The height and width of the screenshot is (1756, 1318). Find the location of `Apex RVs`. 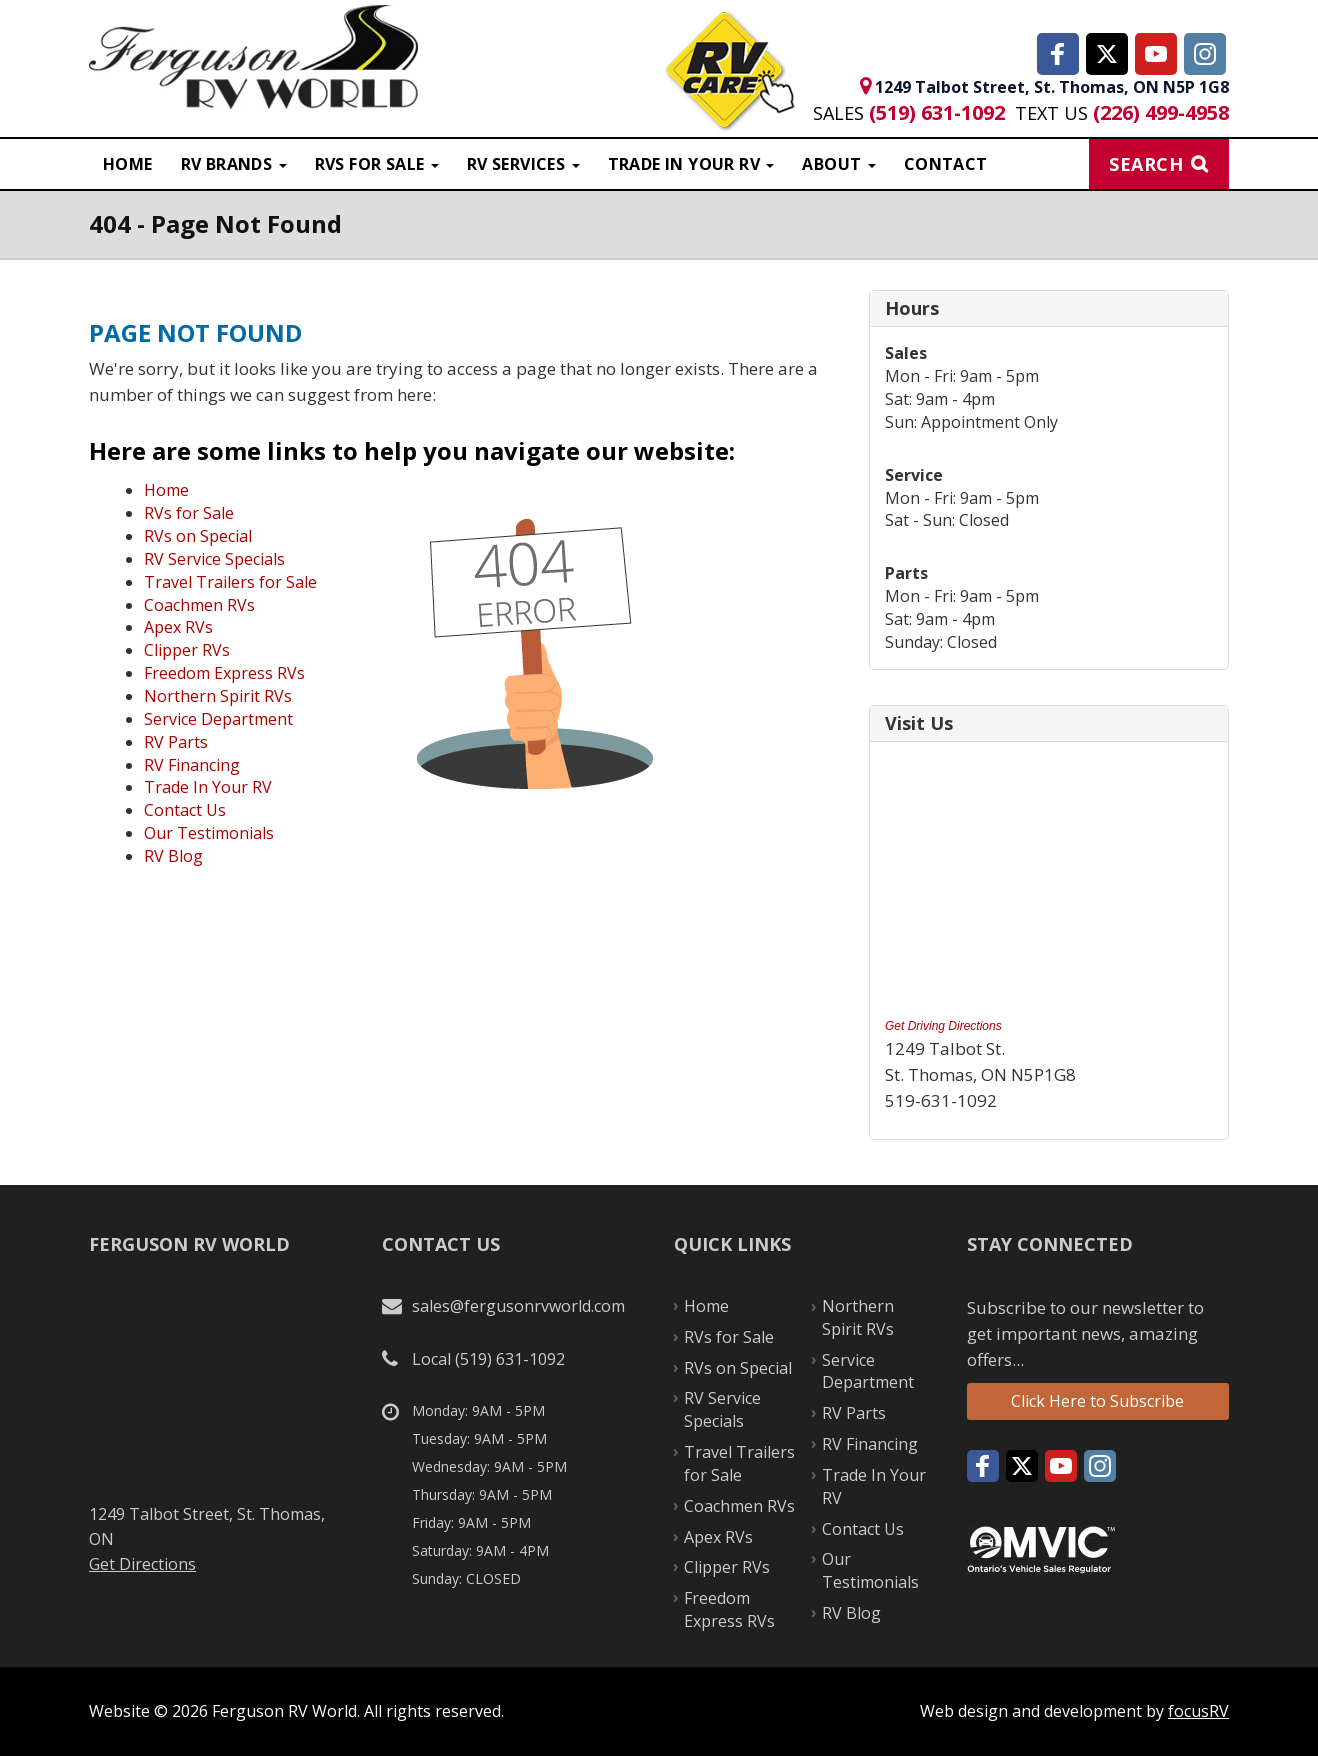

Apex RVs is located at coordinates (178, 627).